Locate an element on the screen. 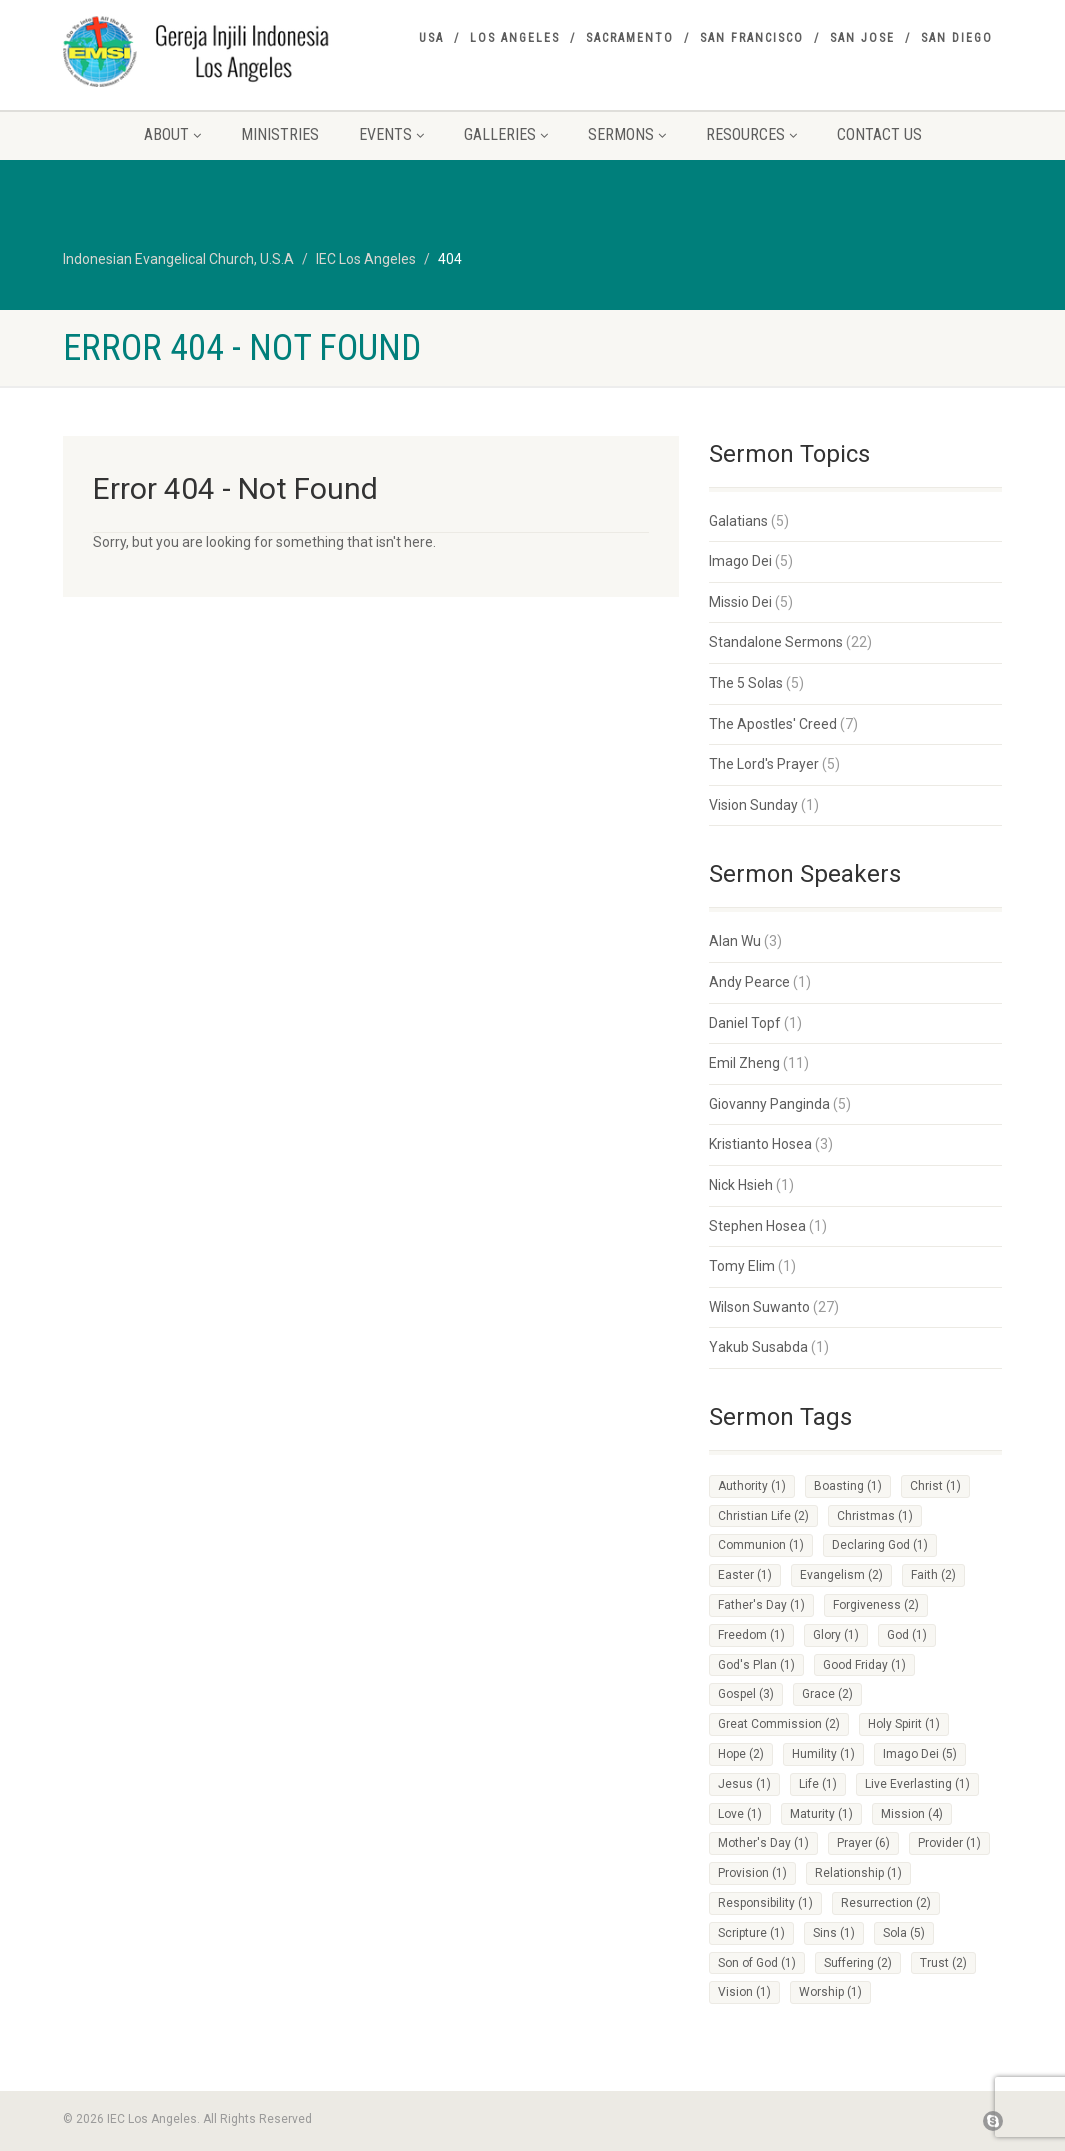 The image size is (1065, 2151). Love [Love (1 item)] is located at coordinates (740, 1814).